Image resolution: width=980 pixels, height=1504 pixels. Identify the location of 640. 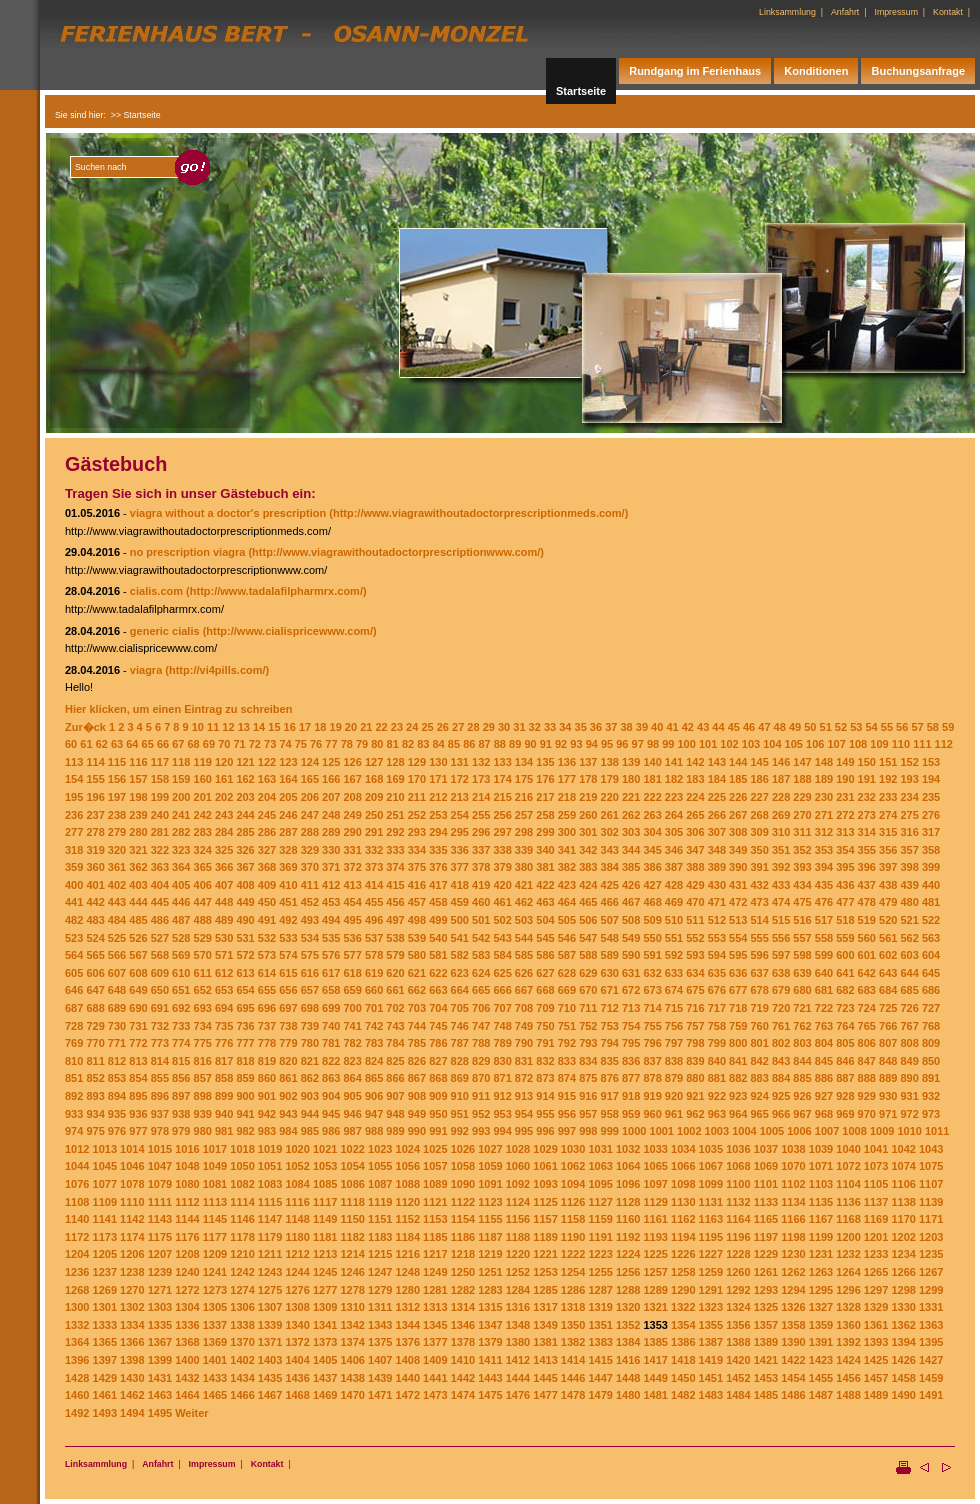
(824, 973).